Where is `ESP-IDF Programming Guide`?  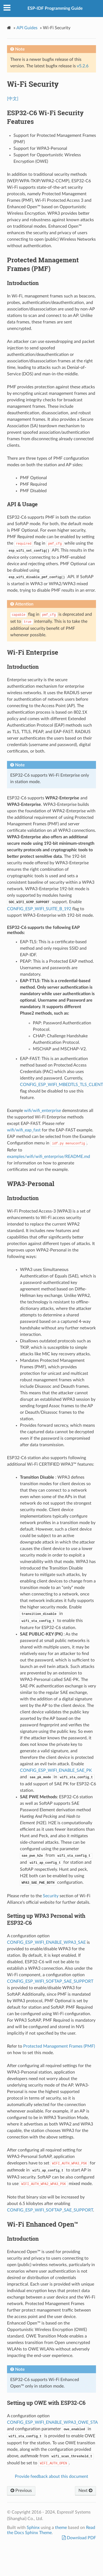 ESP-IDF Programming Guide is located at coordinates (55, 8).